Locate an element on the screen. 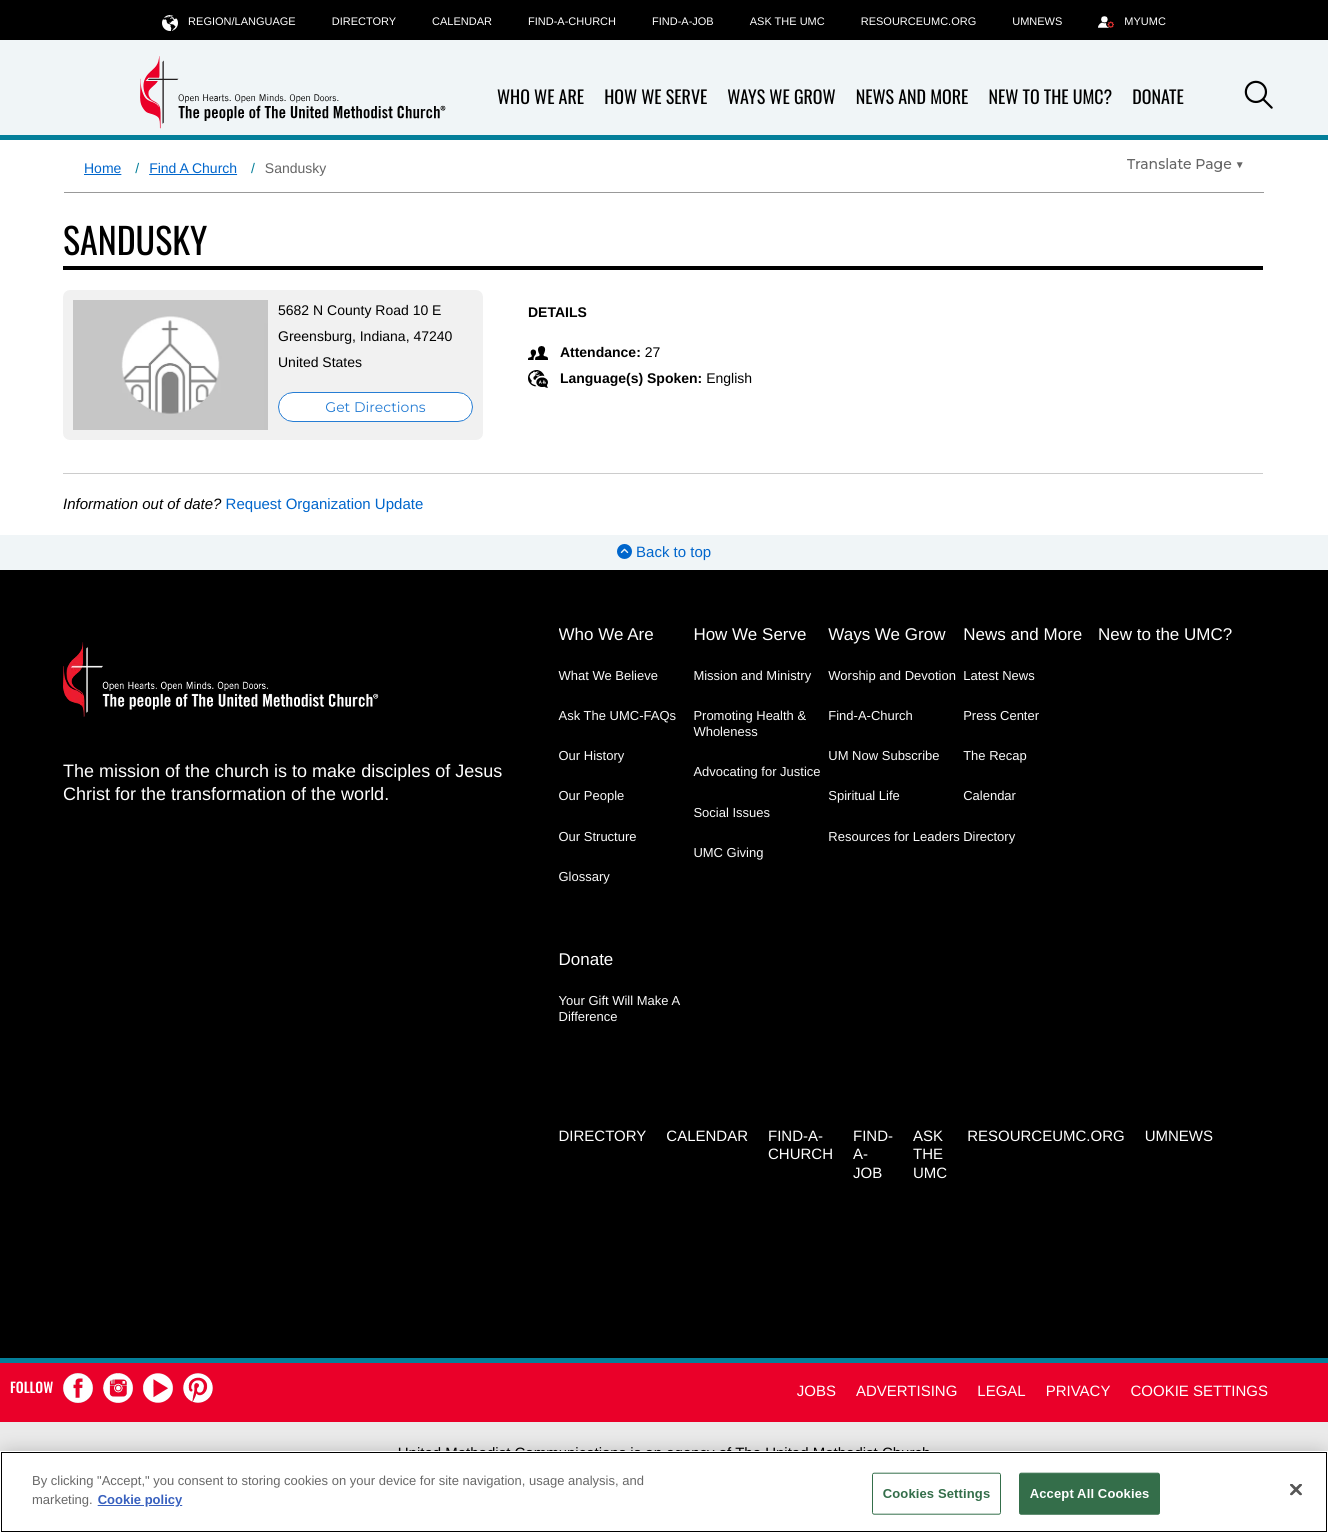 The image size is (1328, 1533). Resources for Leaders [Resources for Leaders - link opens a new window or tab] is located at coordinates (894, 836).